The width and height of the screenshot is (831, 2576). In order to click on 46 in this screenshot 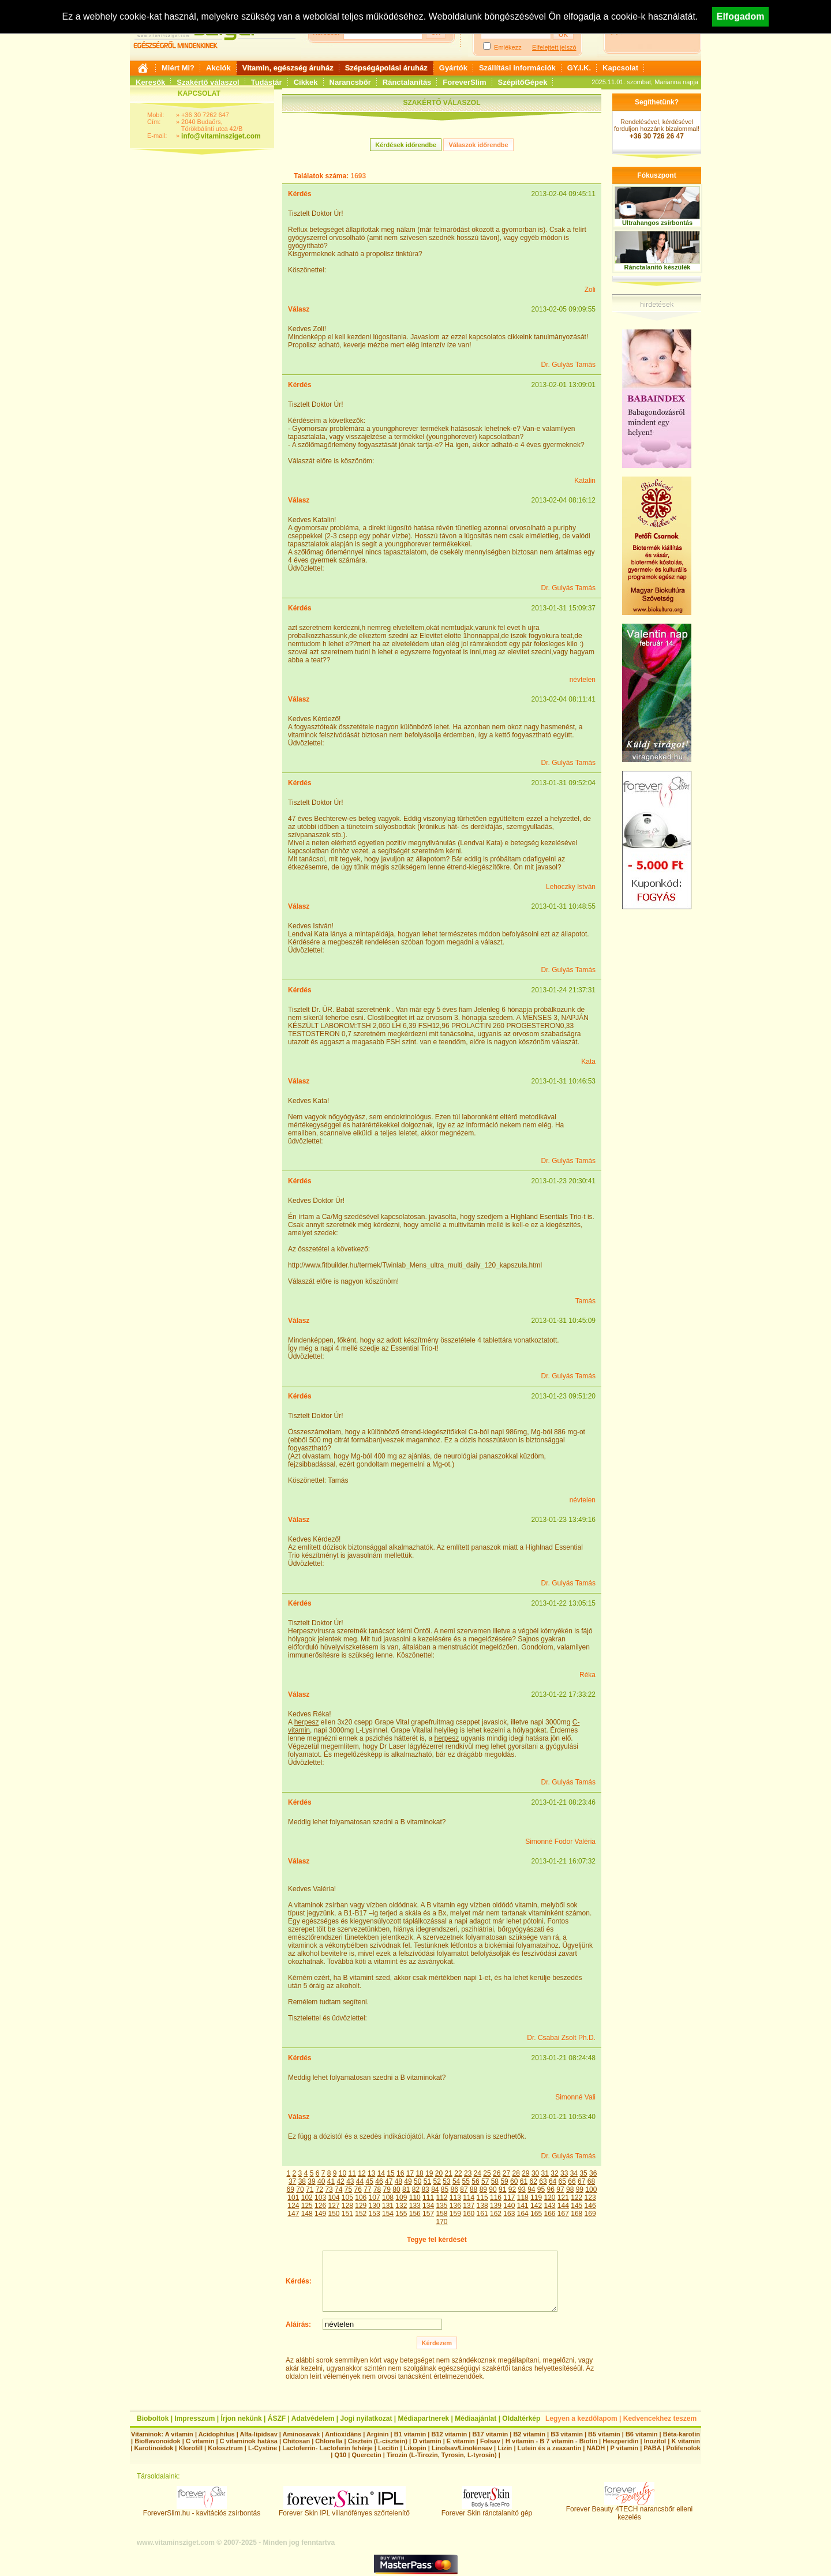, I will do `click(379, 2181)`.